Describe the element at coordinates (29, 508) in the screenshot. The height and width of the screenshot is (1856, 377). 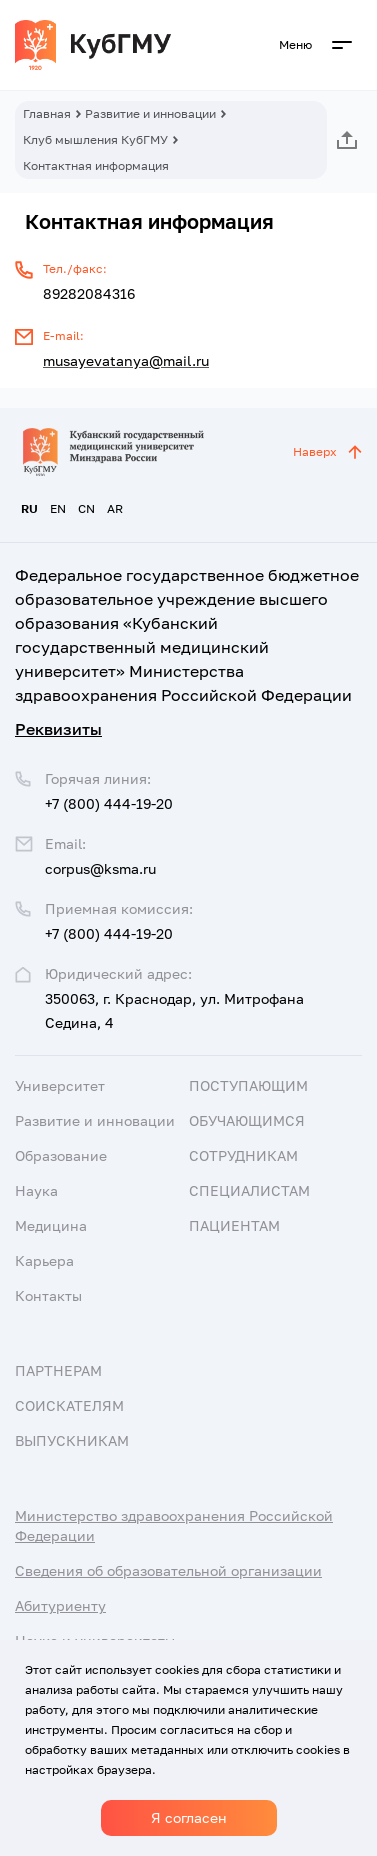
I see `RU` at that location.